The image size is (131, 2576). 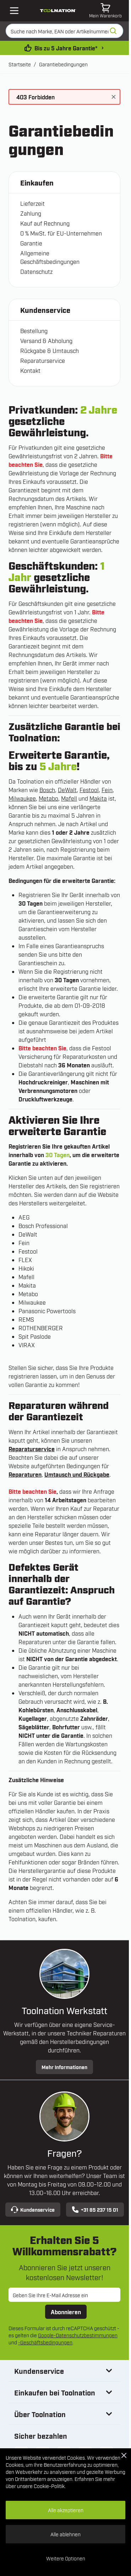 I want to click on DeWalt, so click(x=67, y=789).